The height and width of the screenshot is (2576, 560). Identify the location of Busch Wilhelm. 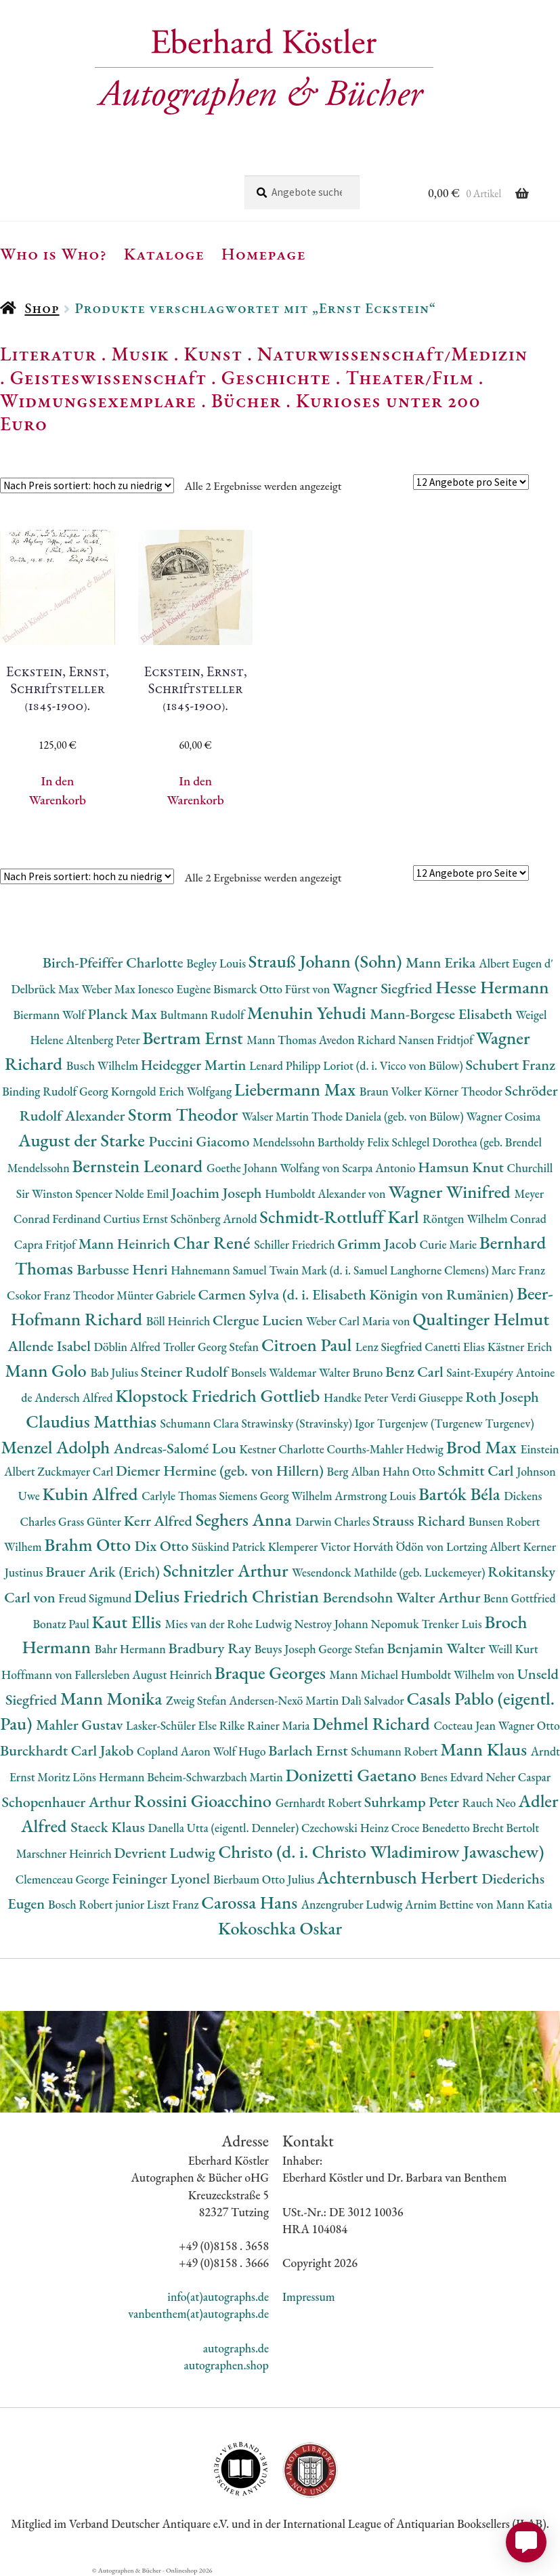
(103, 1065).